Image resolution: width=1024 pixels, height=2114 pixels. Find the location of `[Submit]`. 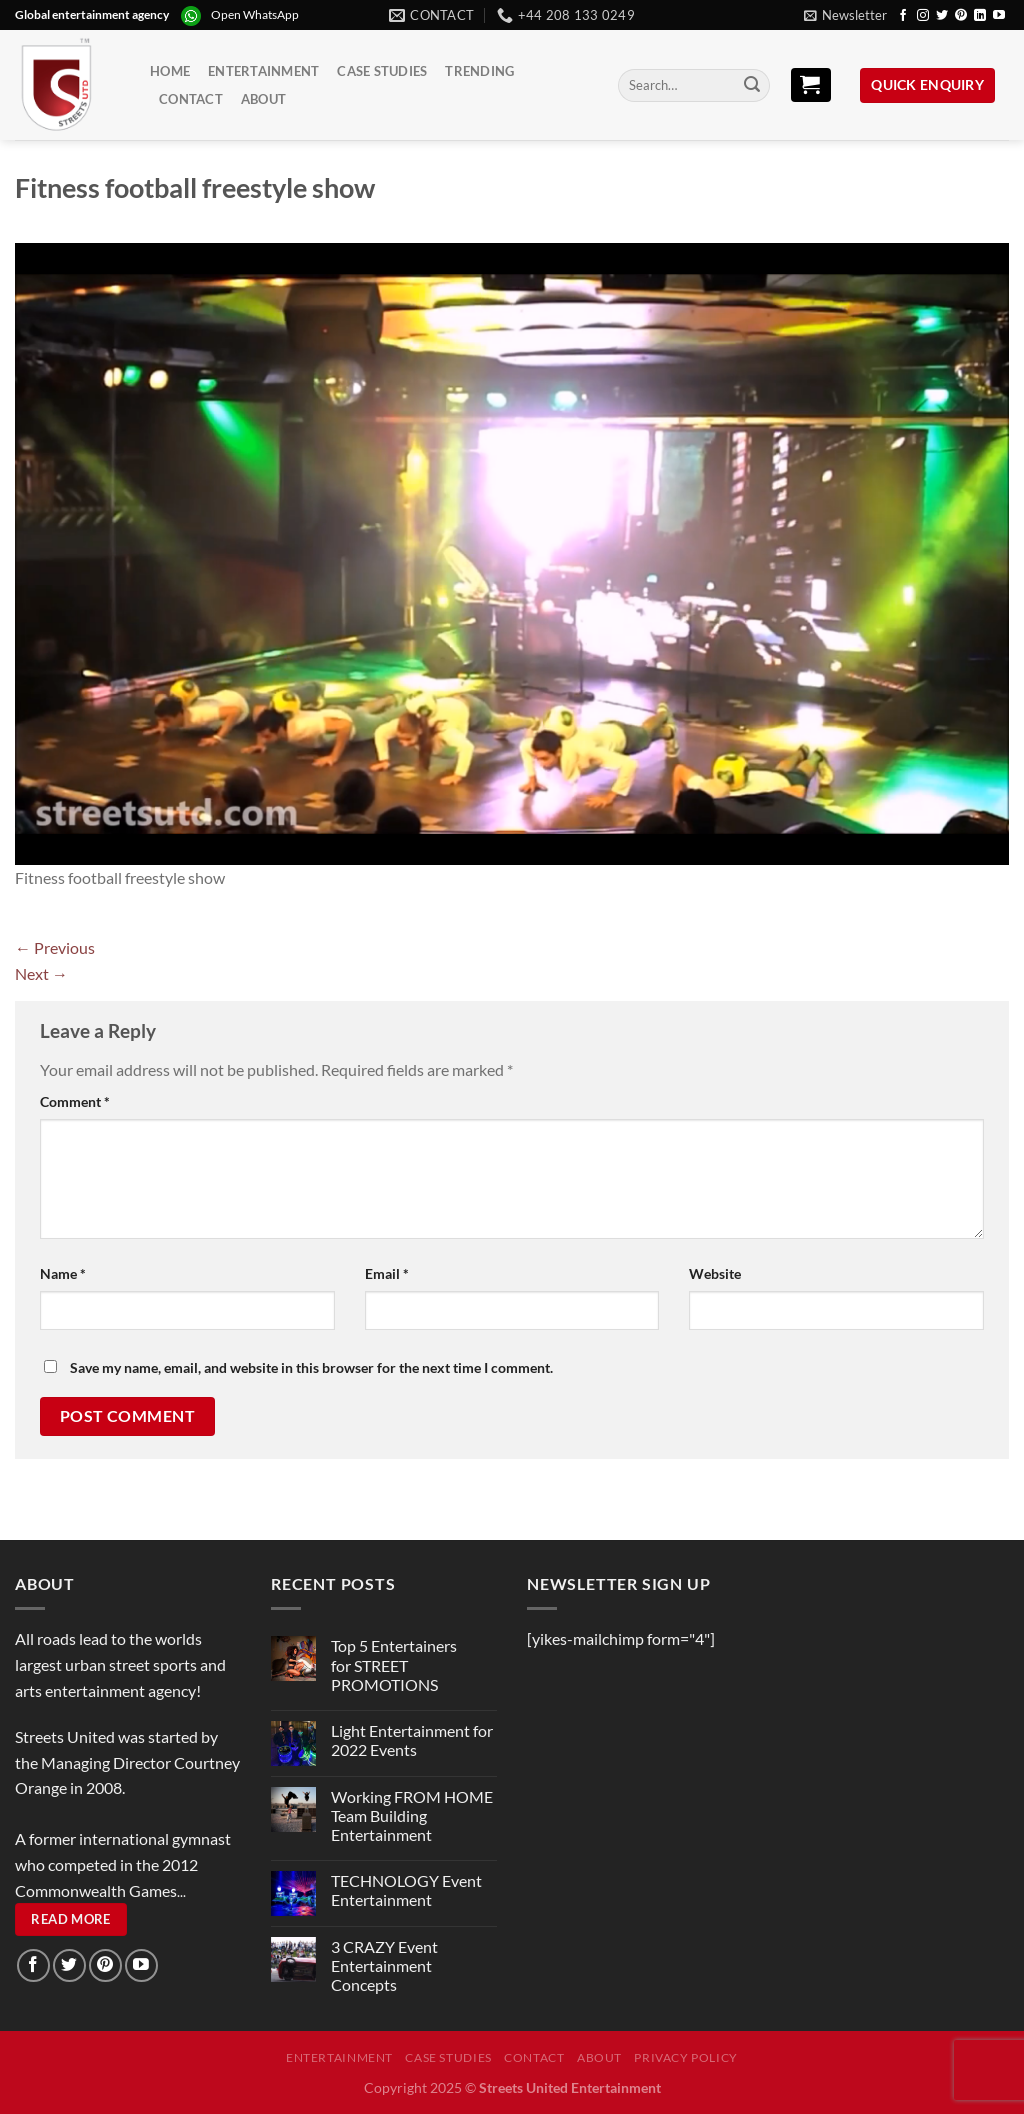

[Submit] is located at coordinates (752, 86).